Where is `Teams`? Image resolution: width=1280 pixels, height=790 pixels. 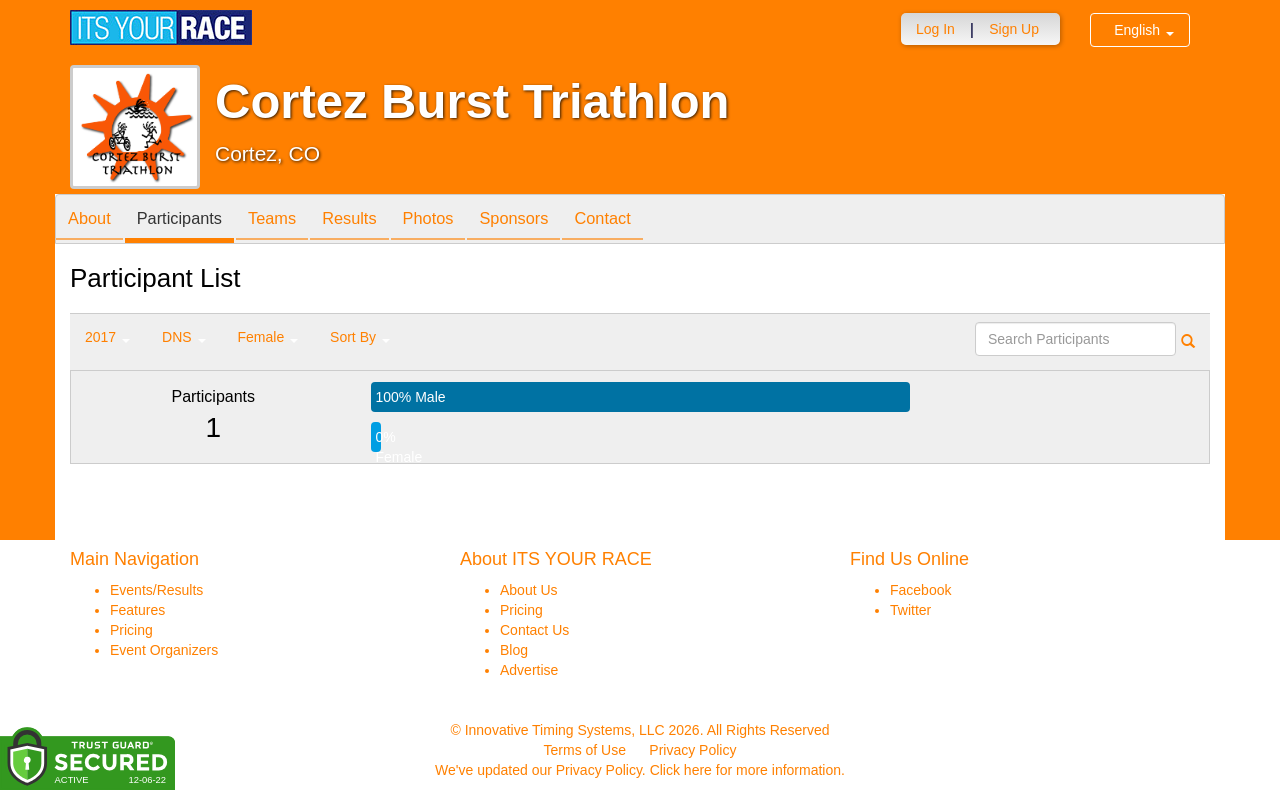
Teams is located at coordinates (291, 220).